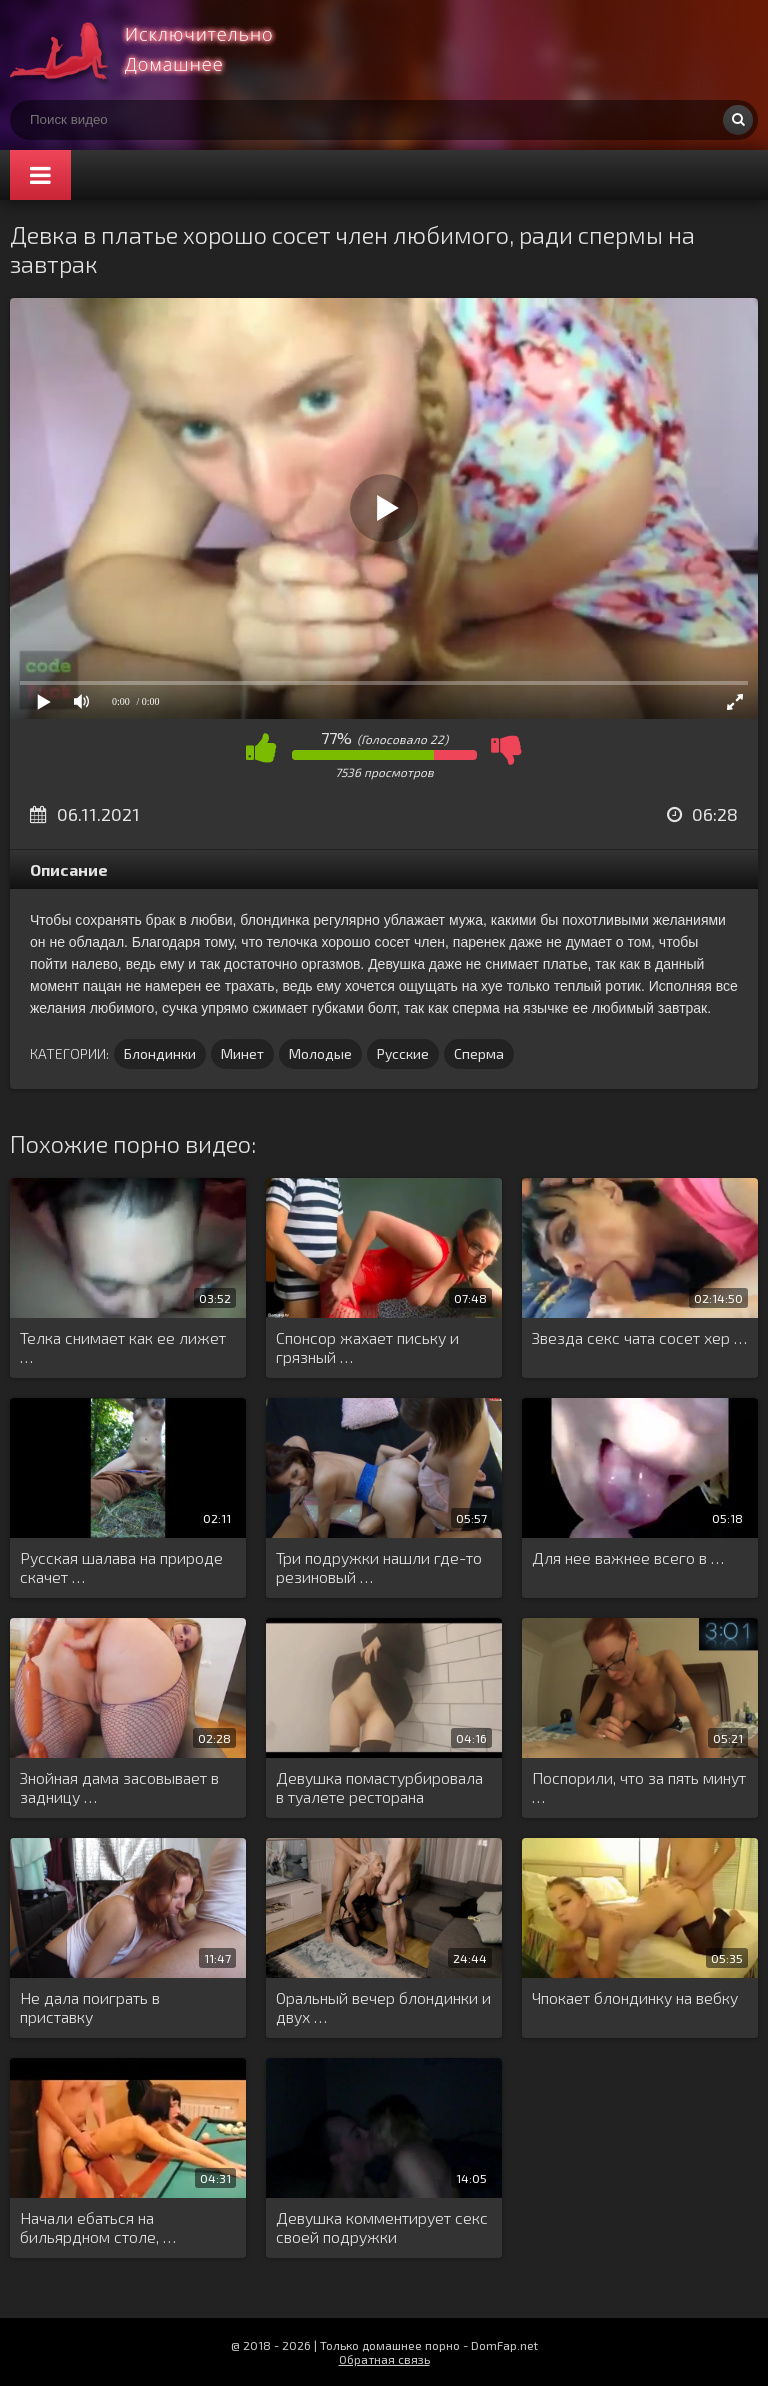 Image resolution: width=768 pixels, height=2386 pixels. I want to click on Русская шалава на природе скачет …, so click(121, 1567).